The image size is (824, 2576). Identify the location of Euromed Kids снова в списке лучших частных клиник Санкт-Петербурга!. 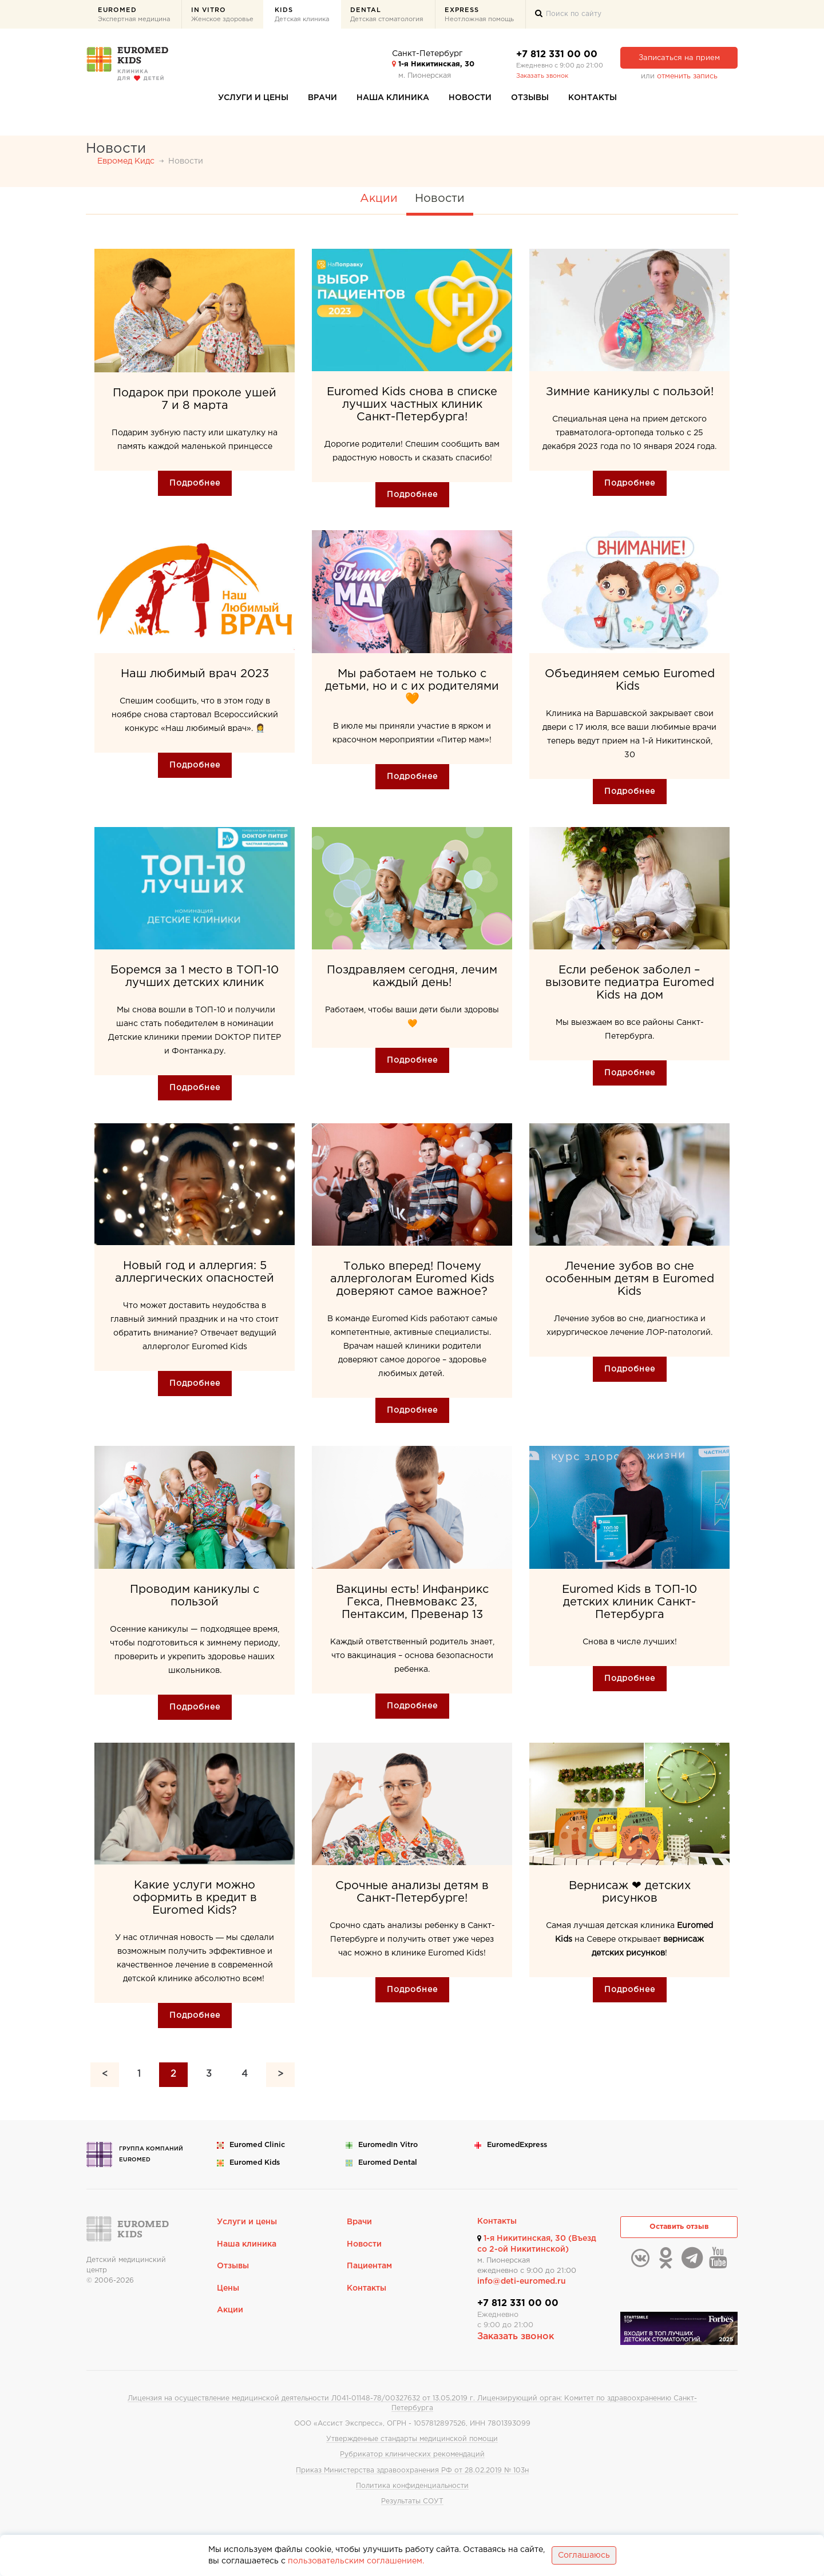
(412, 404).